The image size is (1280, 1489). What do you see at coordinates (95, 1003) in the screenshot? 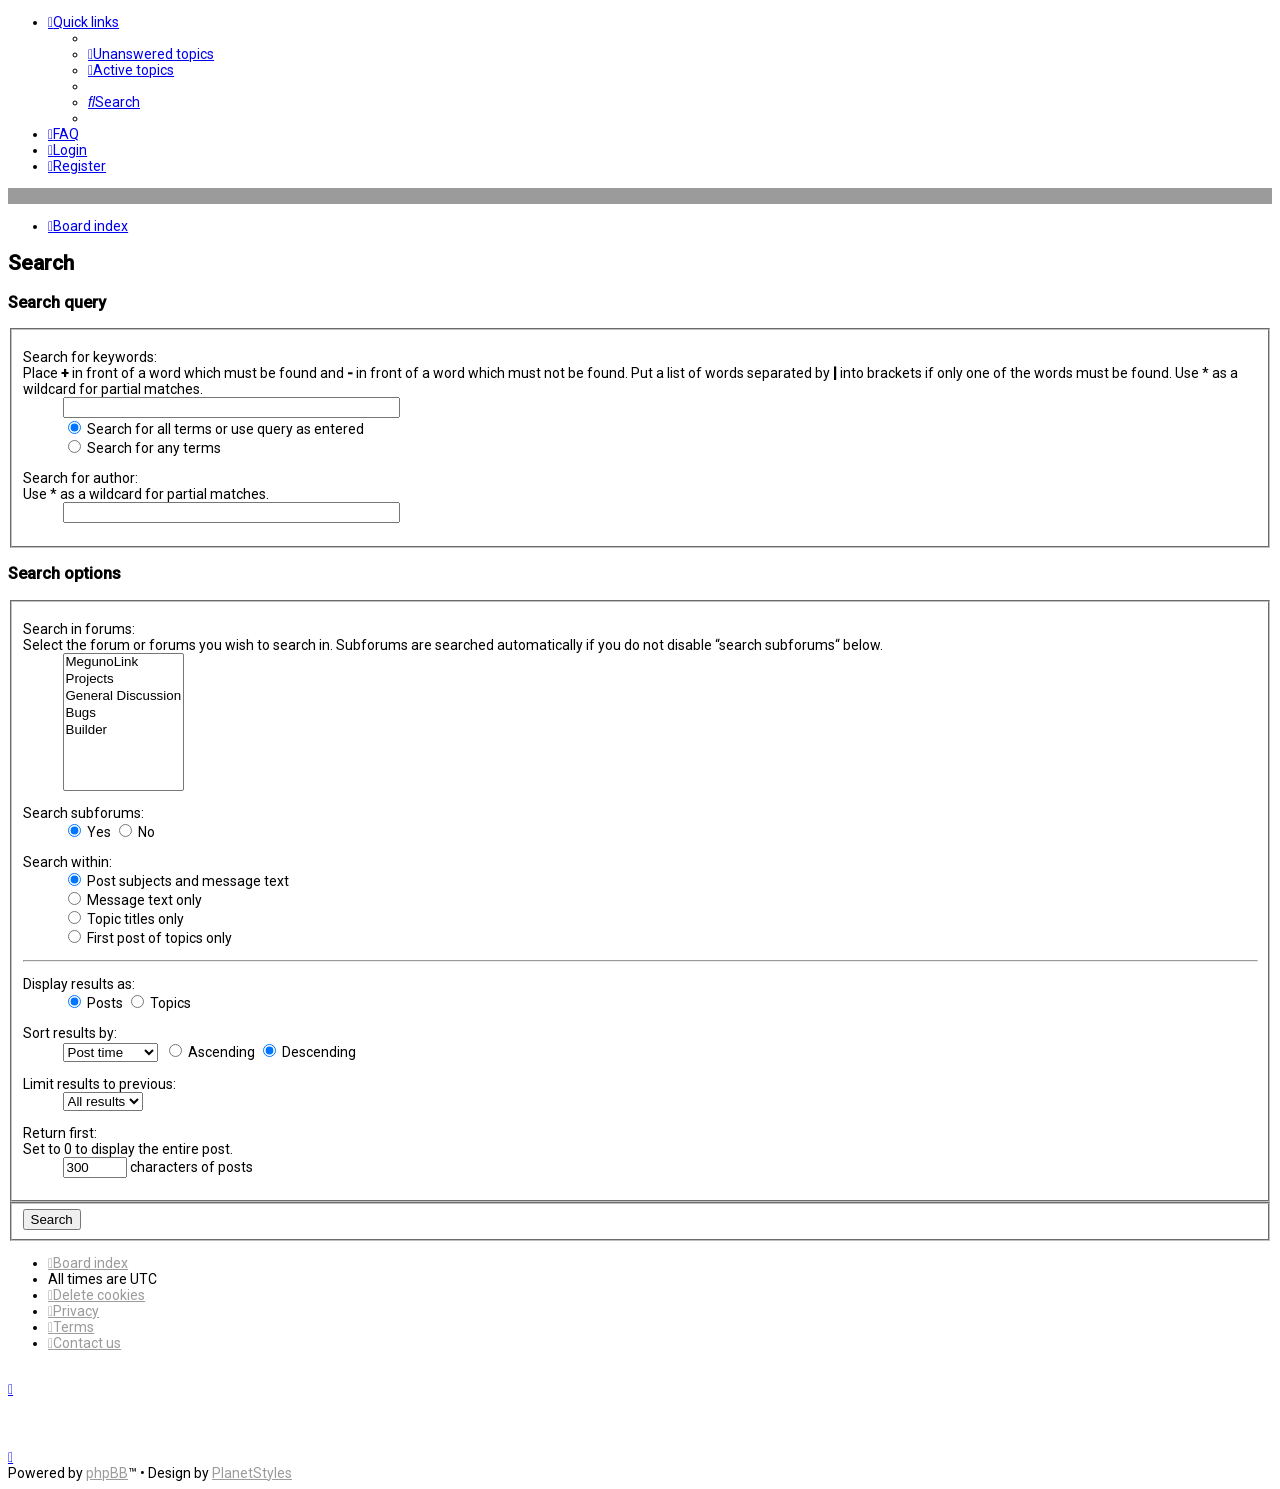
I see `Posts` at bounding box center [95, 1003].